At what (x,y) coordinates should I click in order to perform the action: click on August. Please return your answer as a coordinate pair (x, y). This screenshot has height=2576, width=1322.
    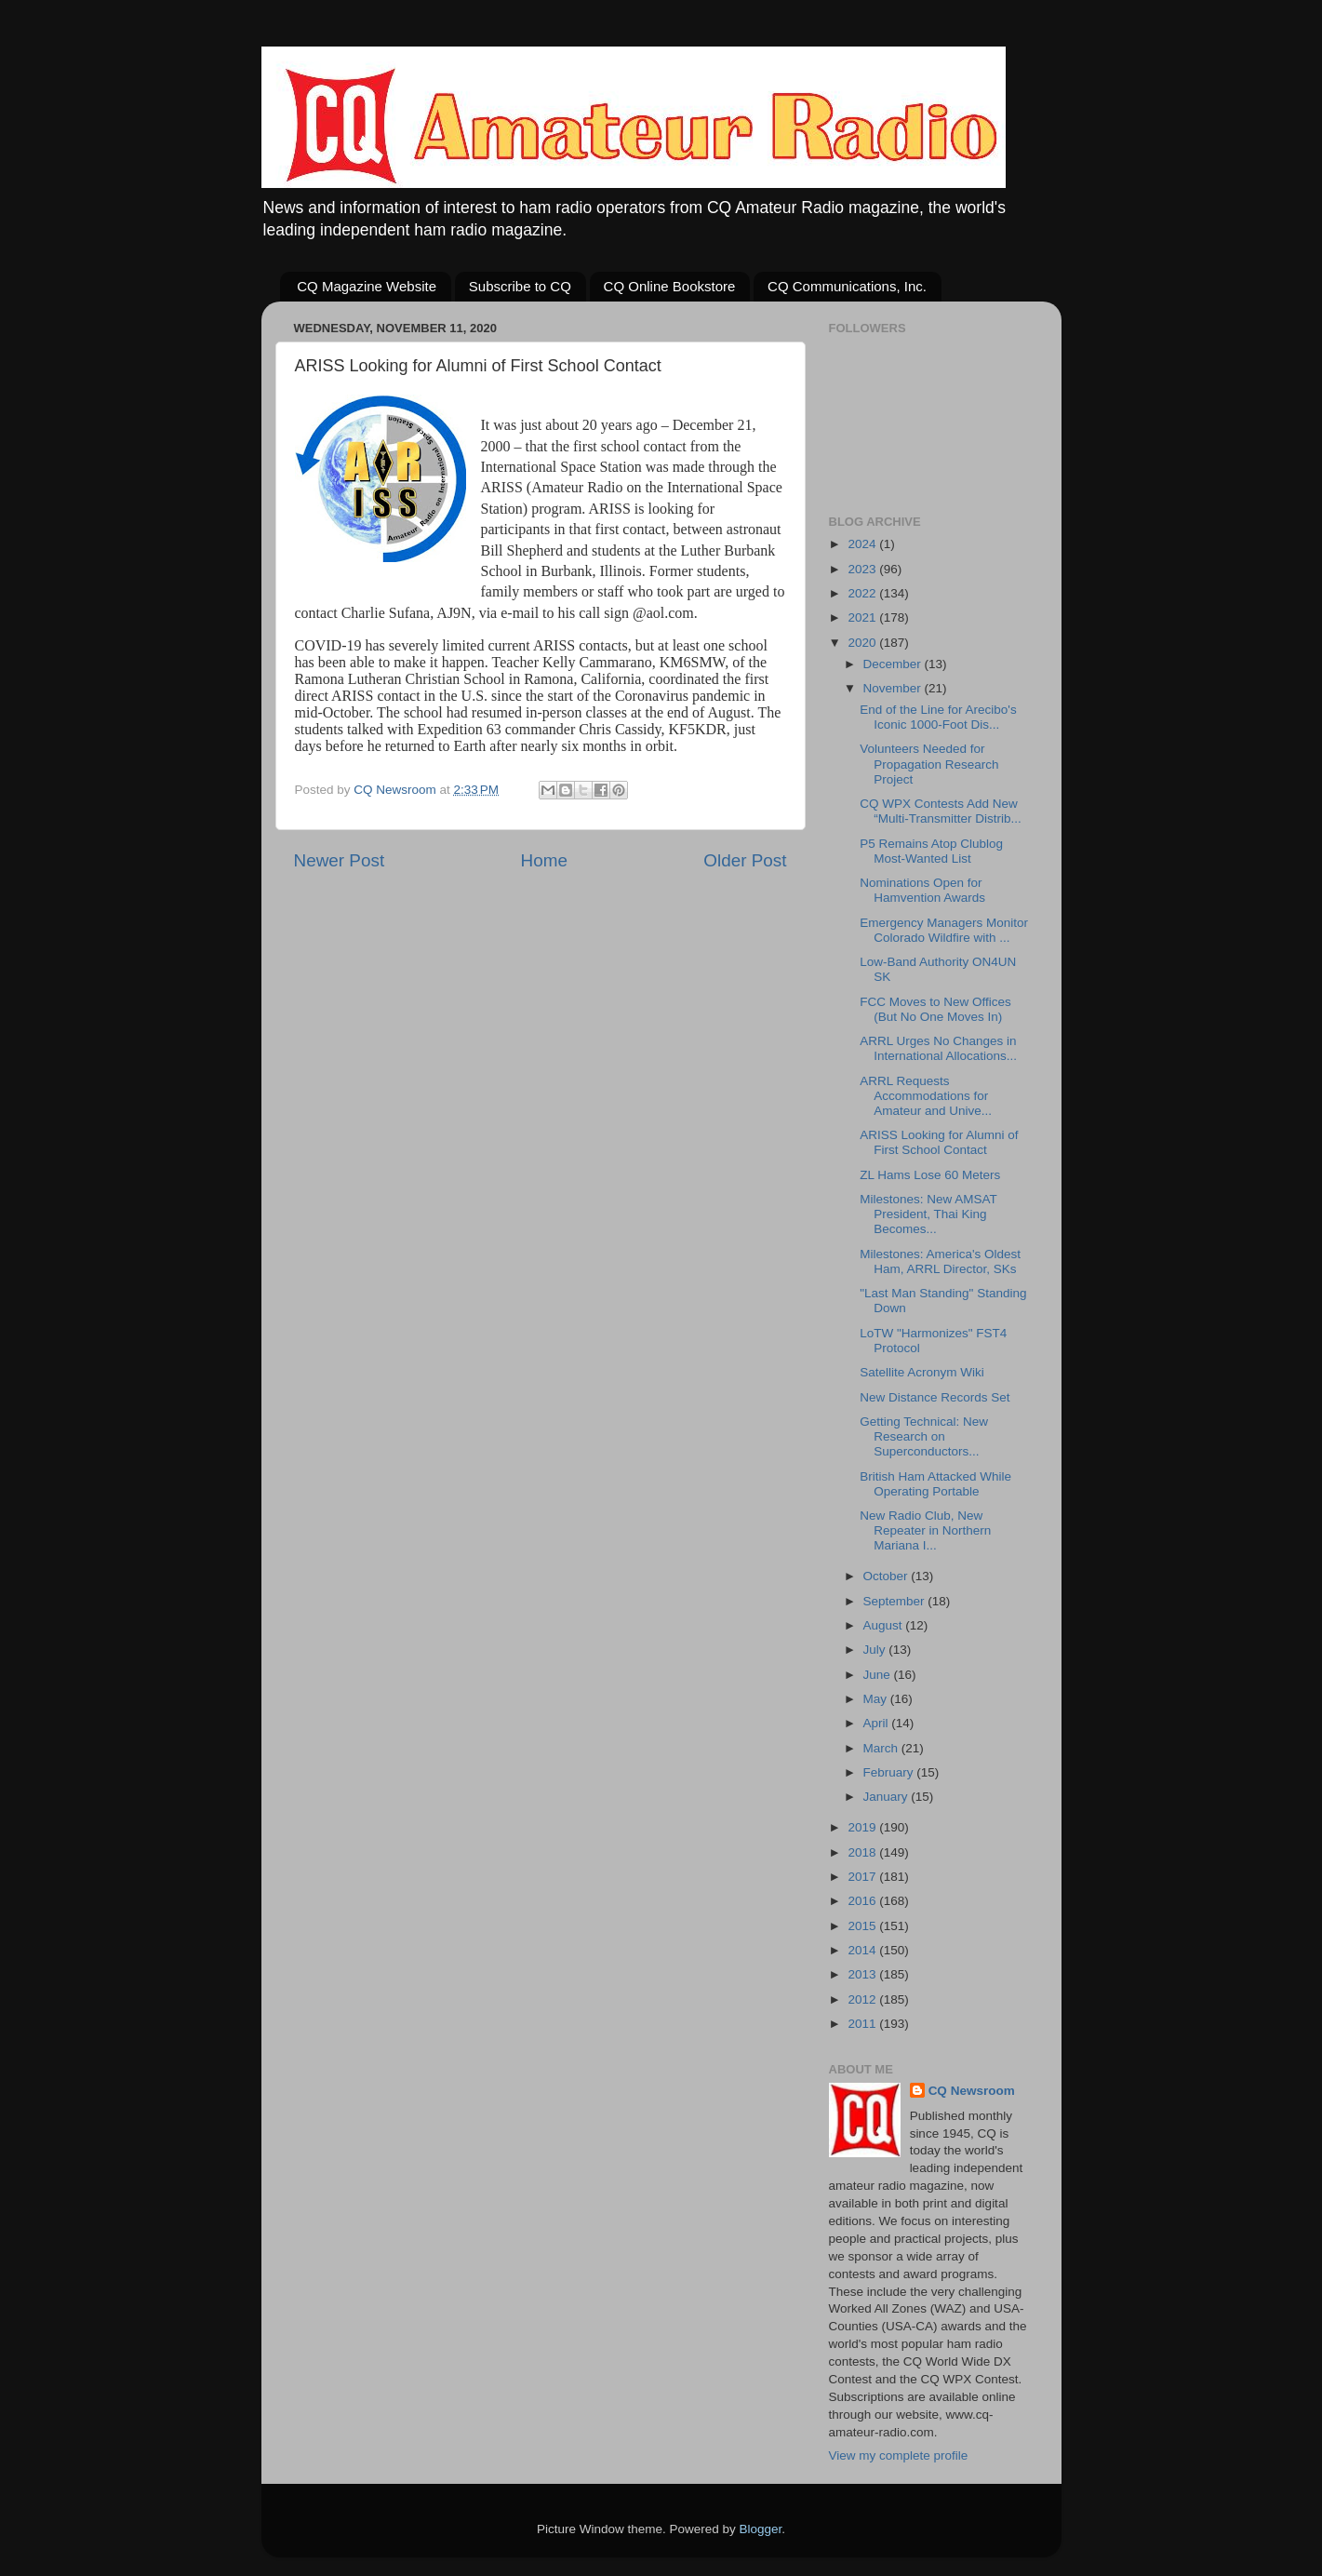
    Looking at the image, I should click on (884, 1625).